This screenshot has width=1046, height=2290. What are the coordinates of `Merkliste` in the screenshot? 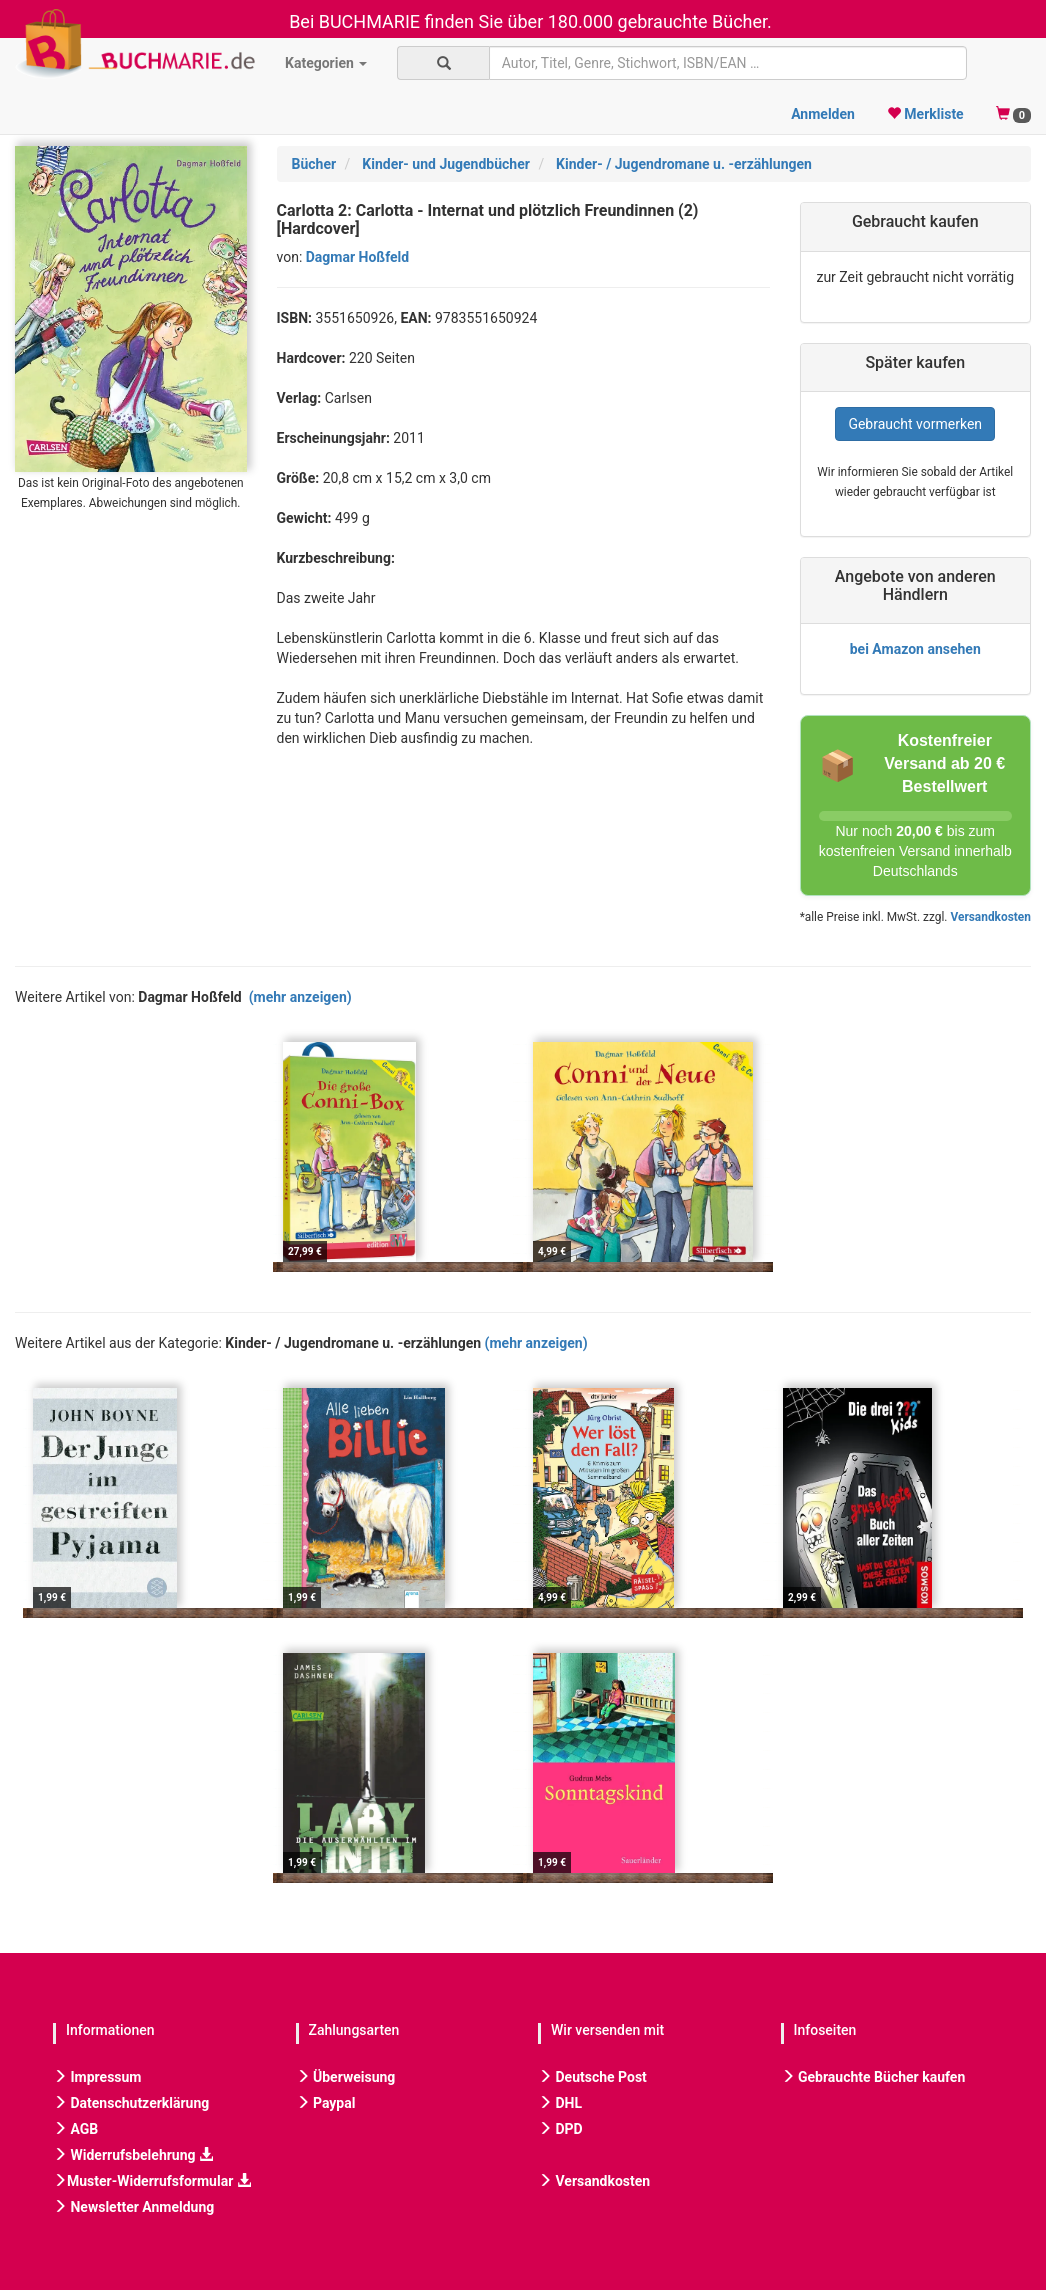 It's located at (925, 114).